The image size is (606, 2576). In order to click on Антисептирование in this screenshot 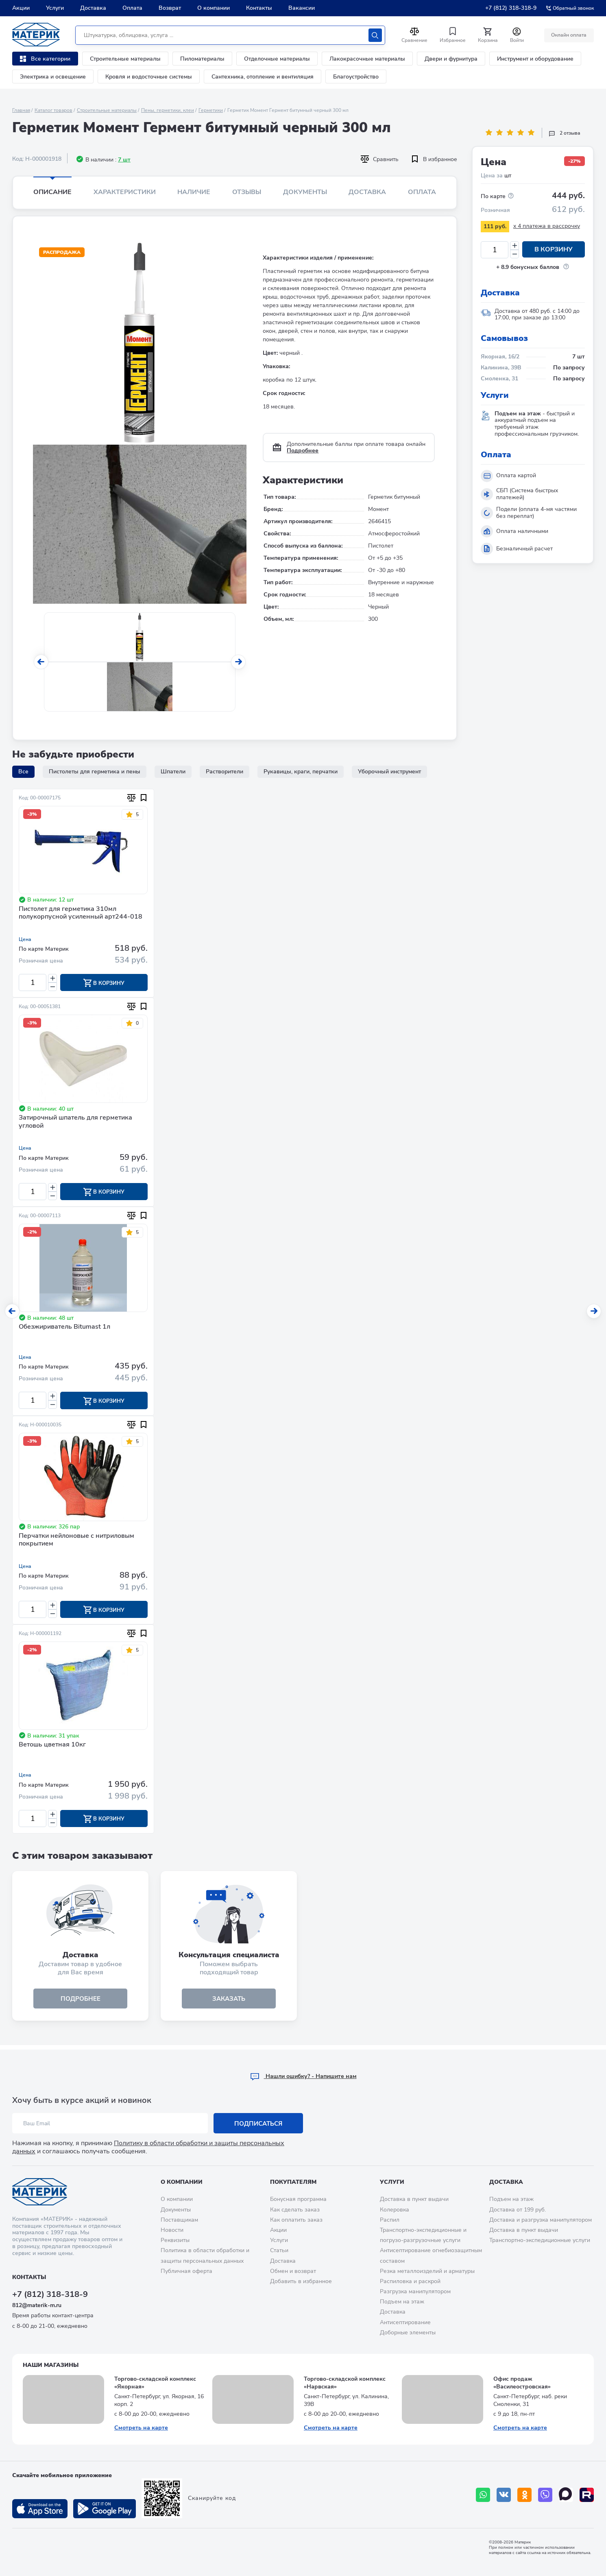, I will do `click(405, 2322)`.